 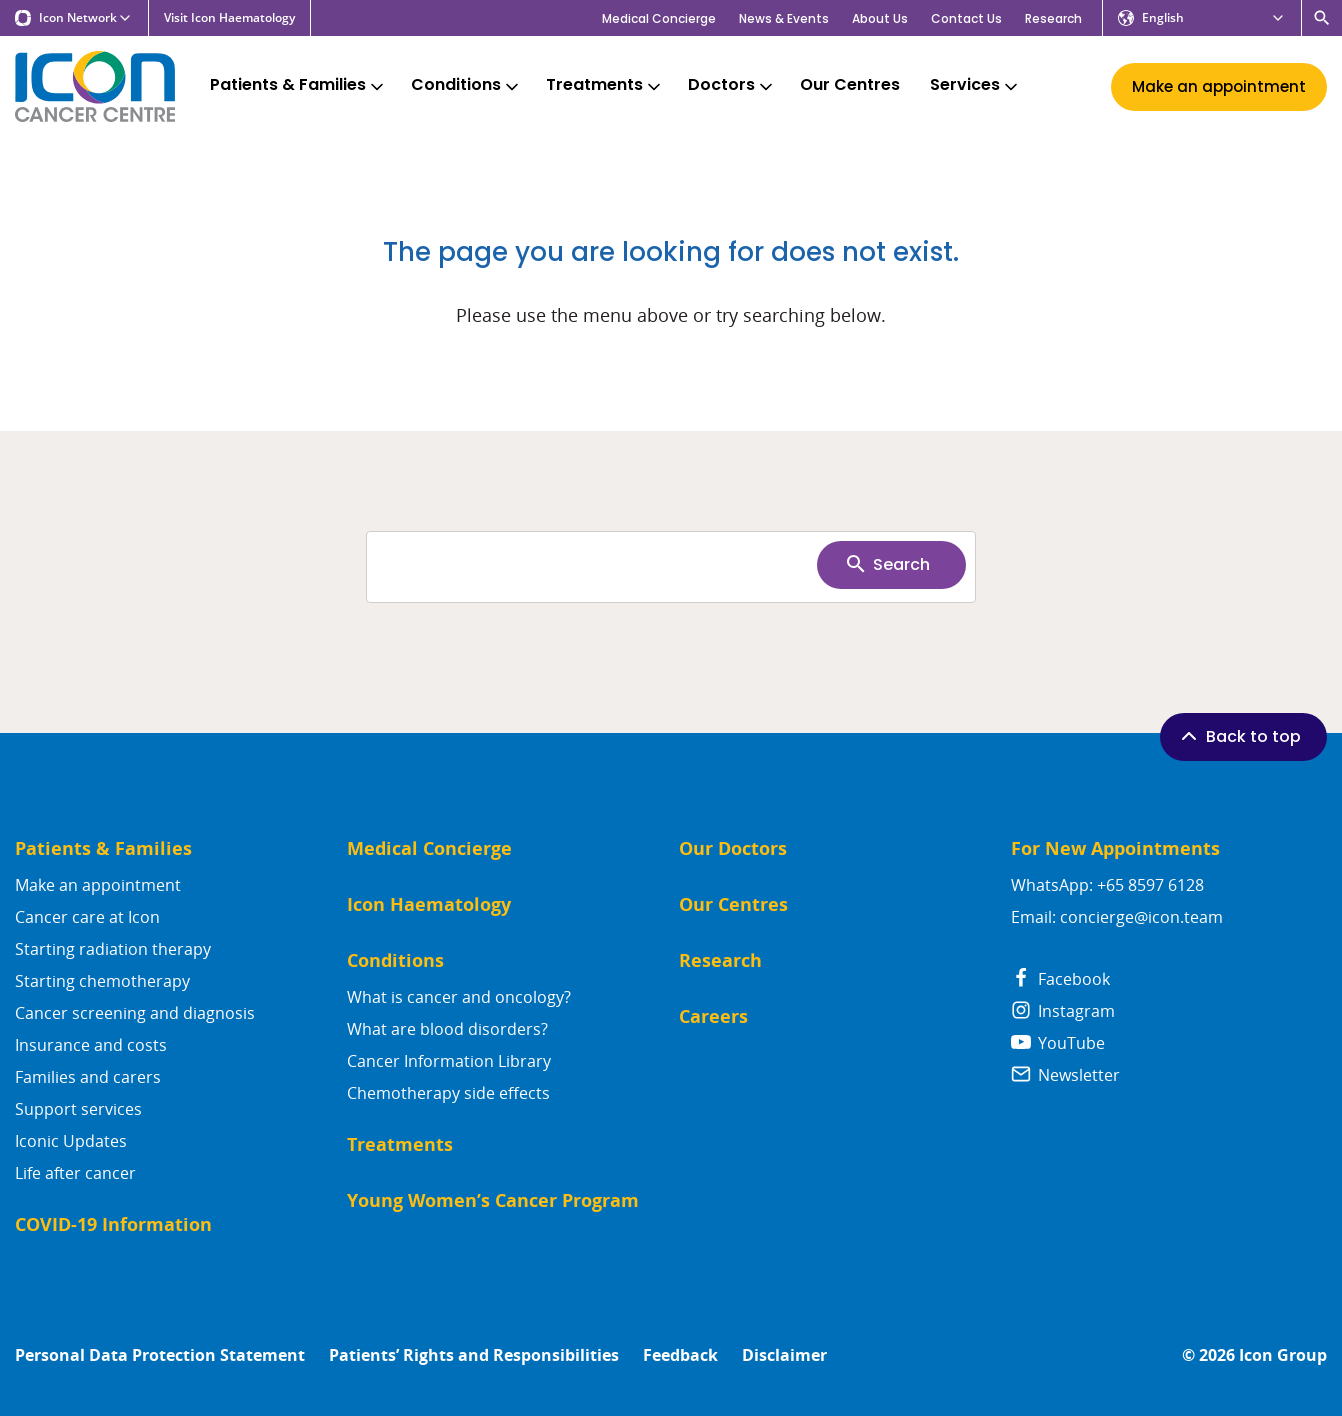 I want to click on What is cancer and oncology?, so click(x=459, y=997).